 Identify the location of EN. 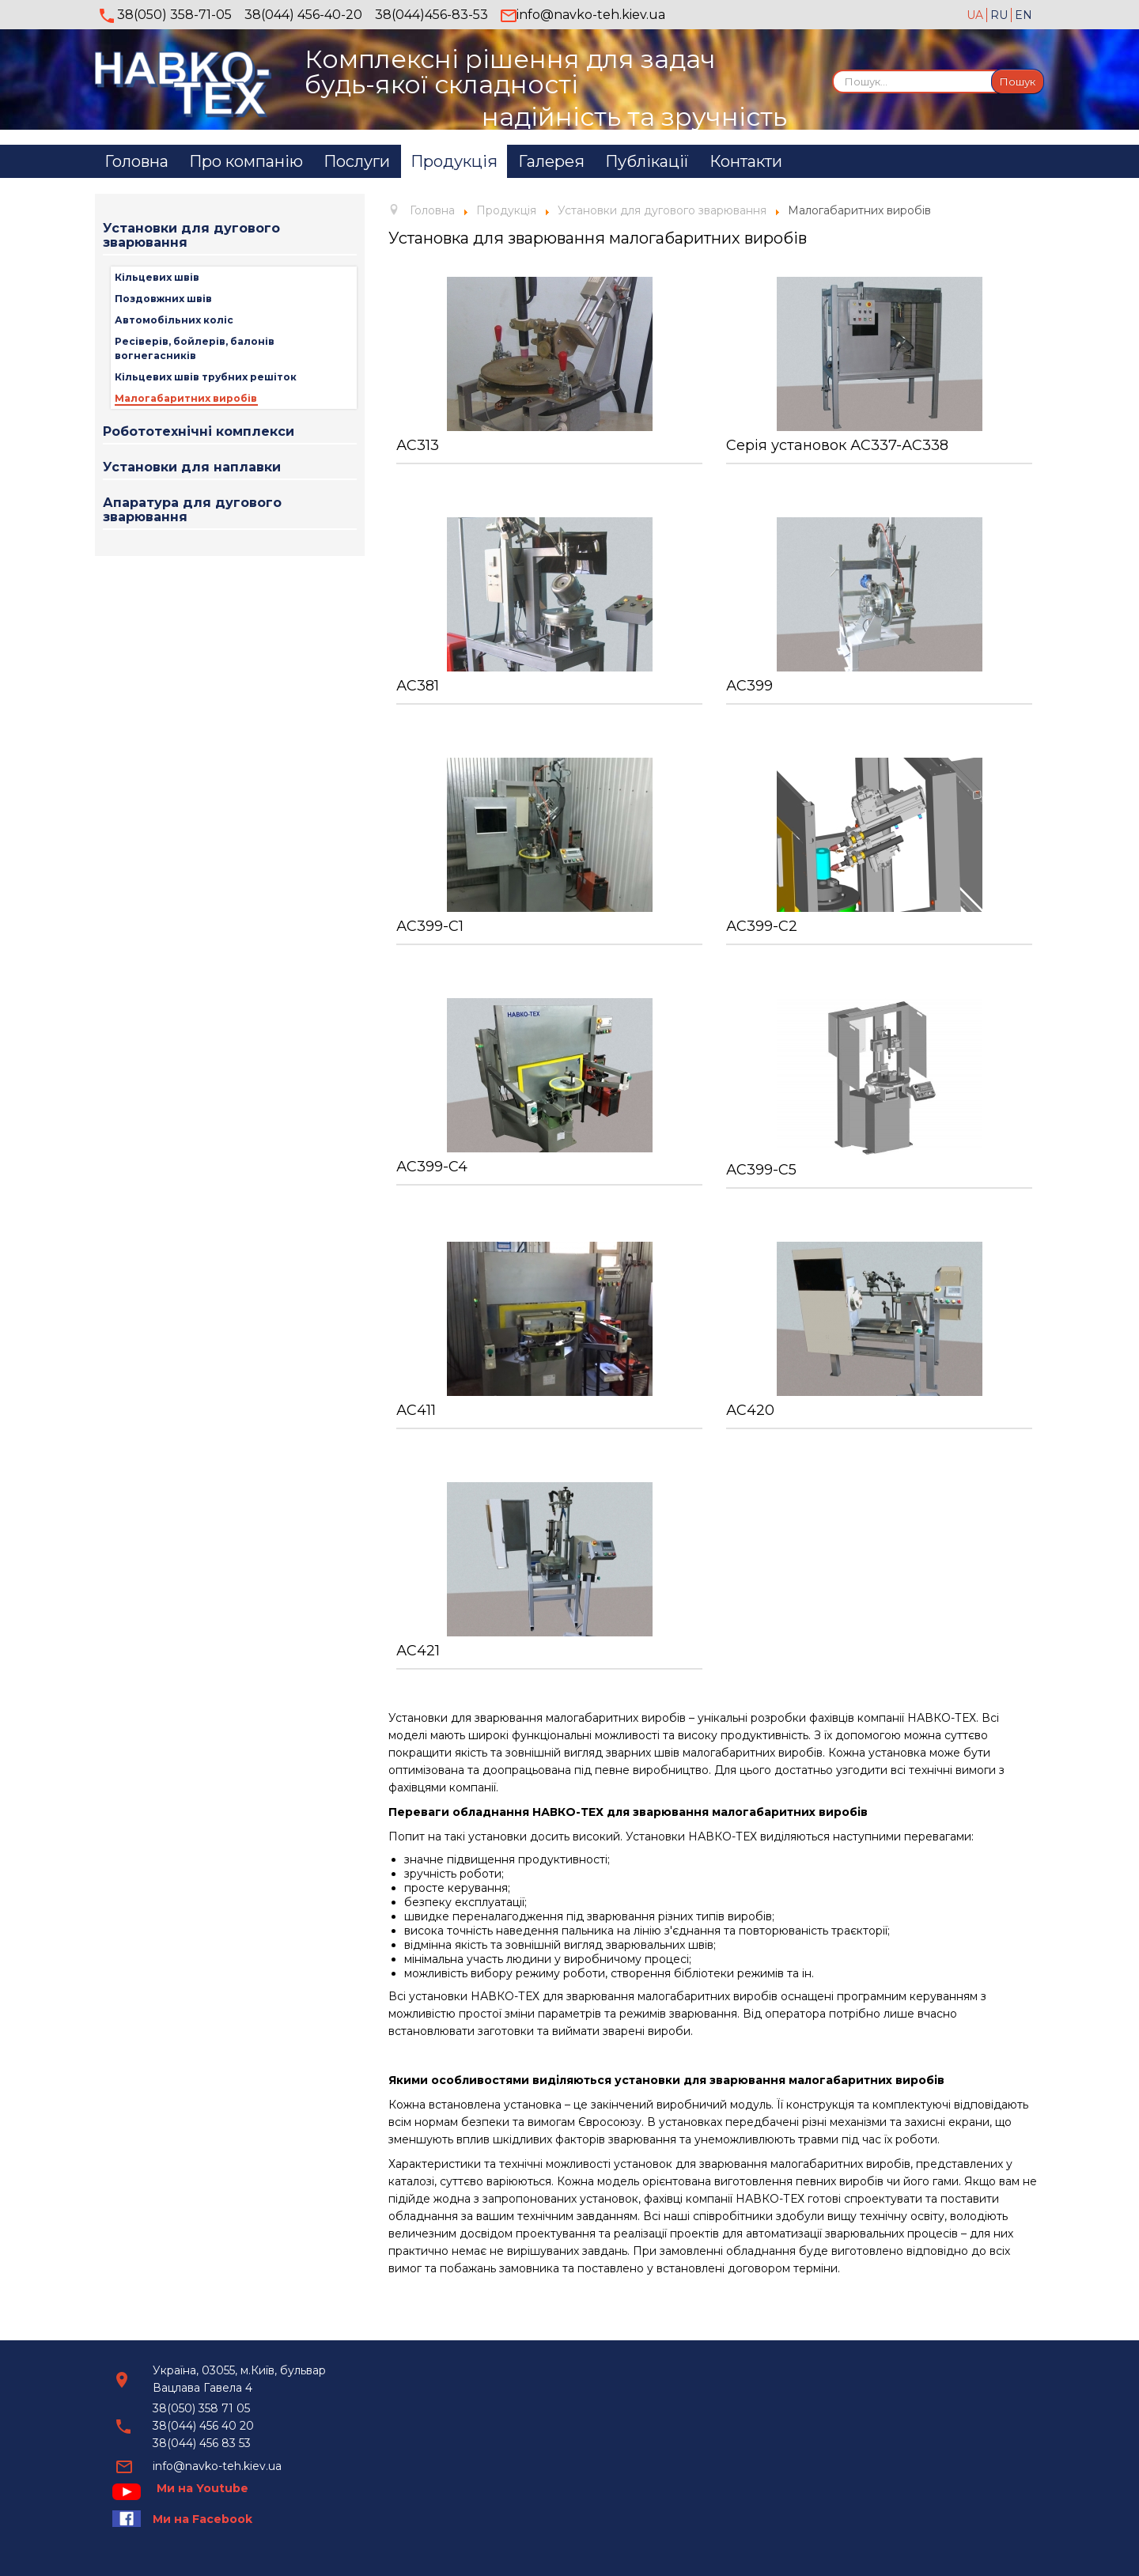
(1023, 15).